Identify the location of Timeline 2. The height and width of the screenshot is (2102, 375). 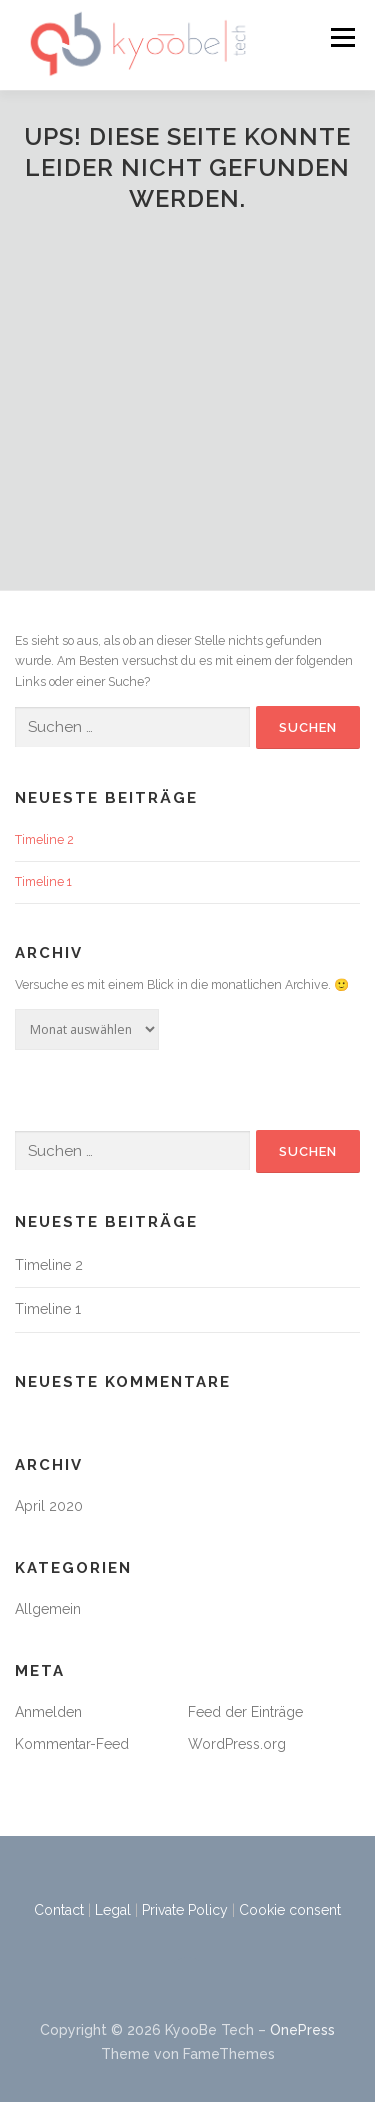
(44, 839).